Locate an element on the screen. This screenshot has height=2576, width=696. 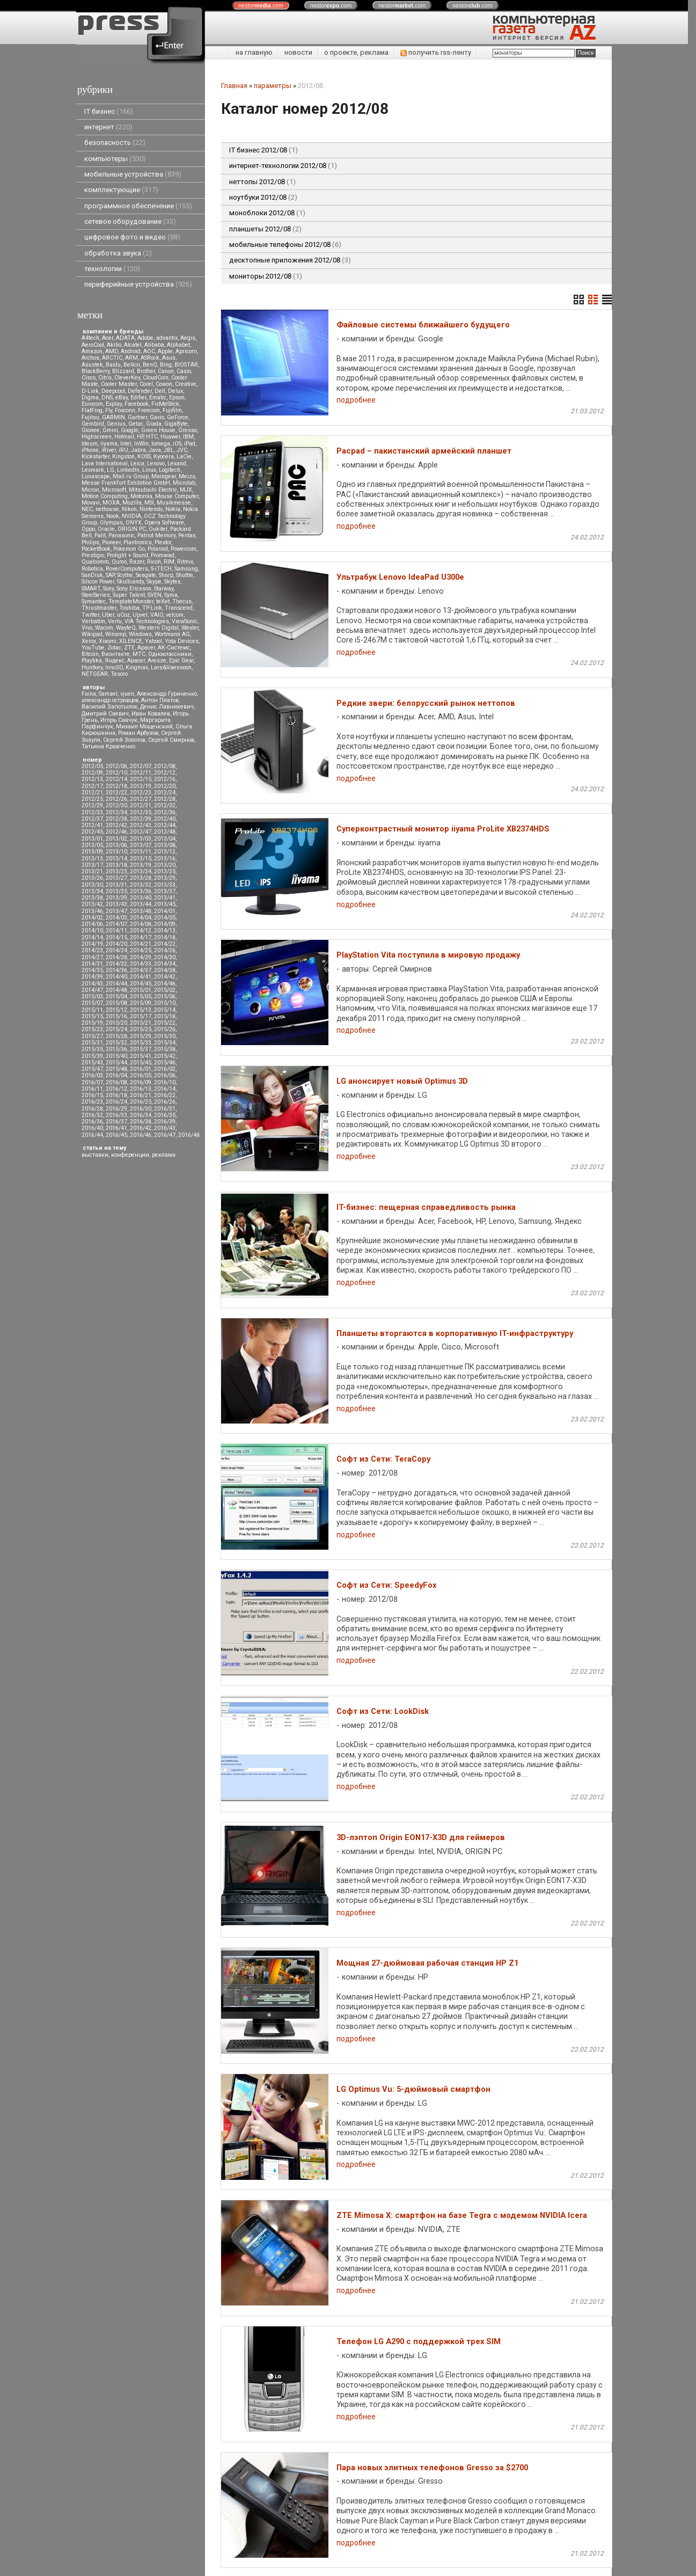
Dell is located at coordinates (160, 391).